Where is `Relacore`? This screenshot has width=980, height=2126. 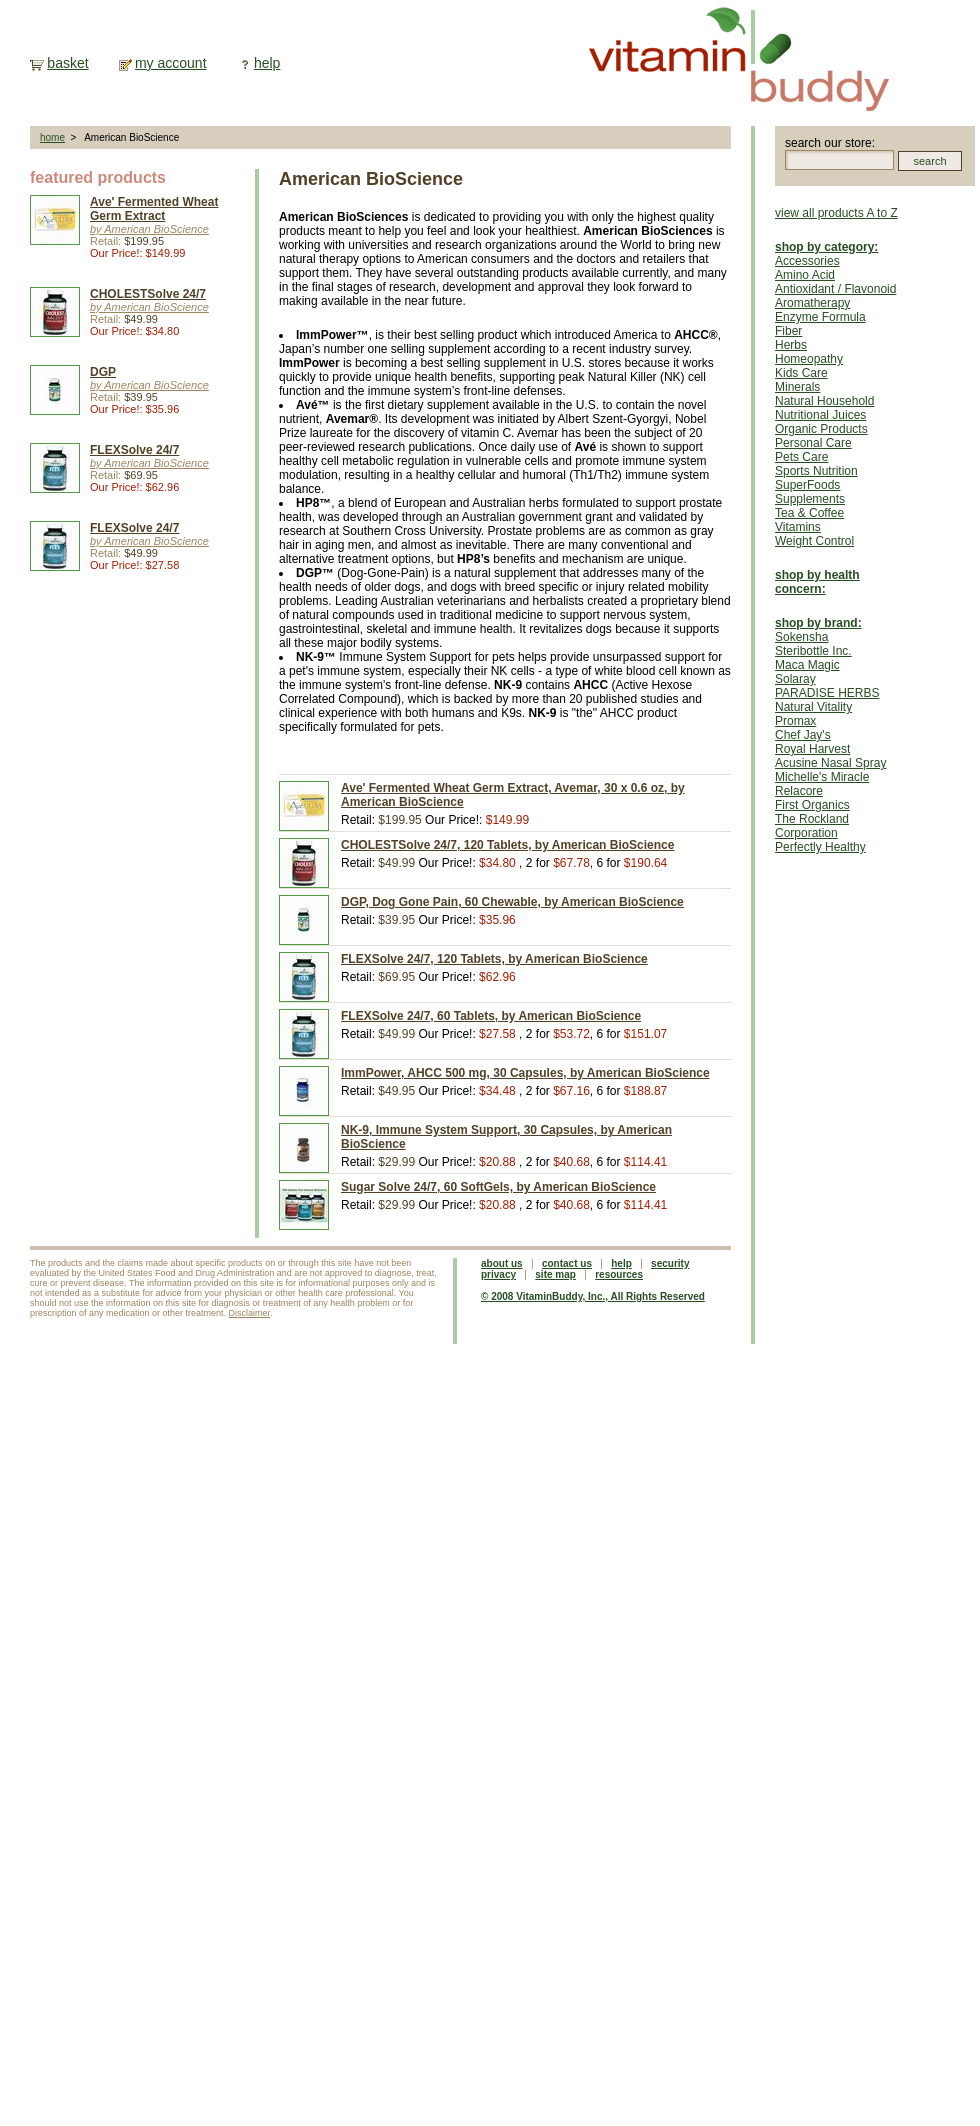 Relacore is located at coordinates (799, 791).